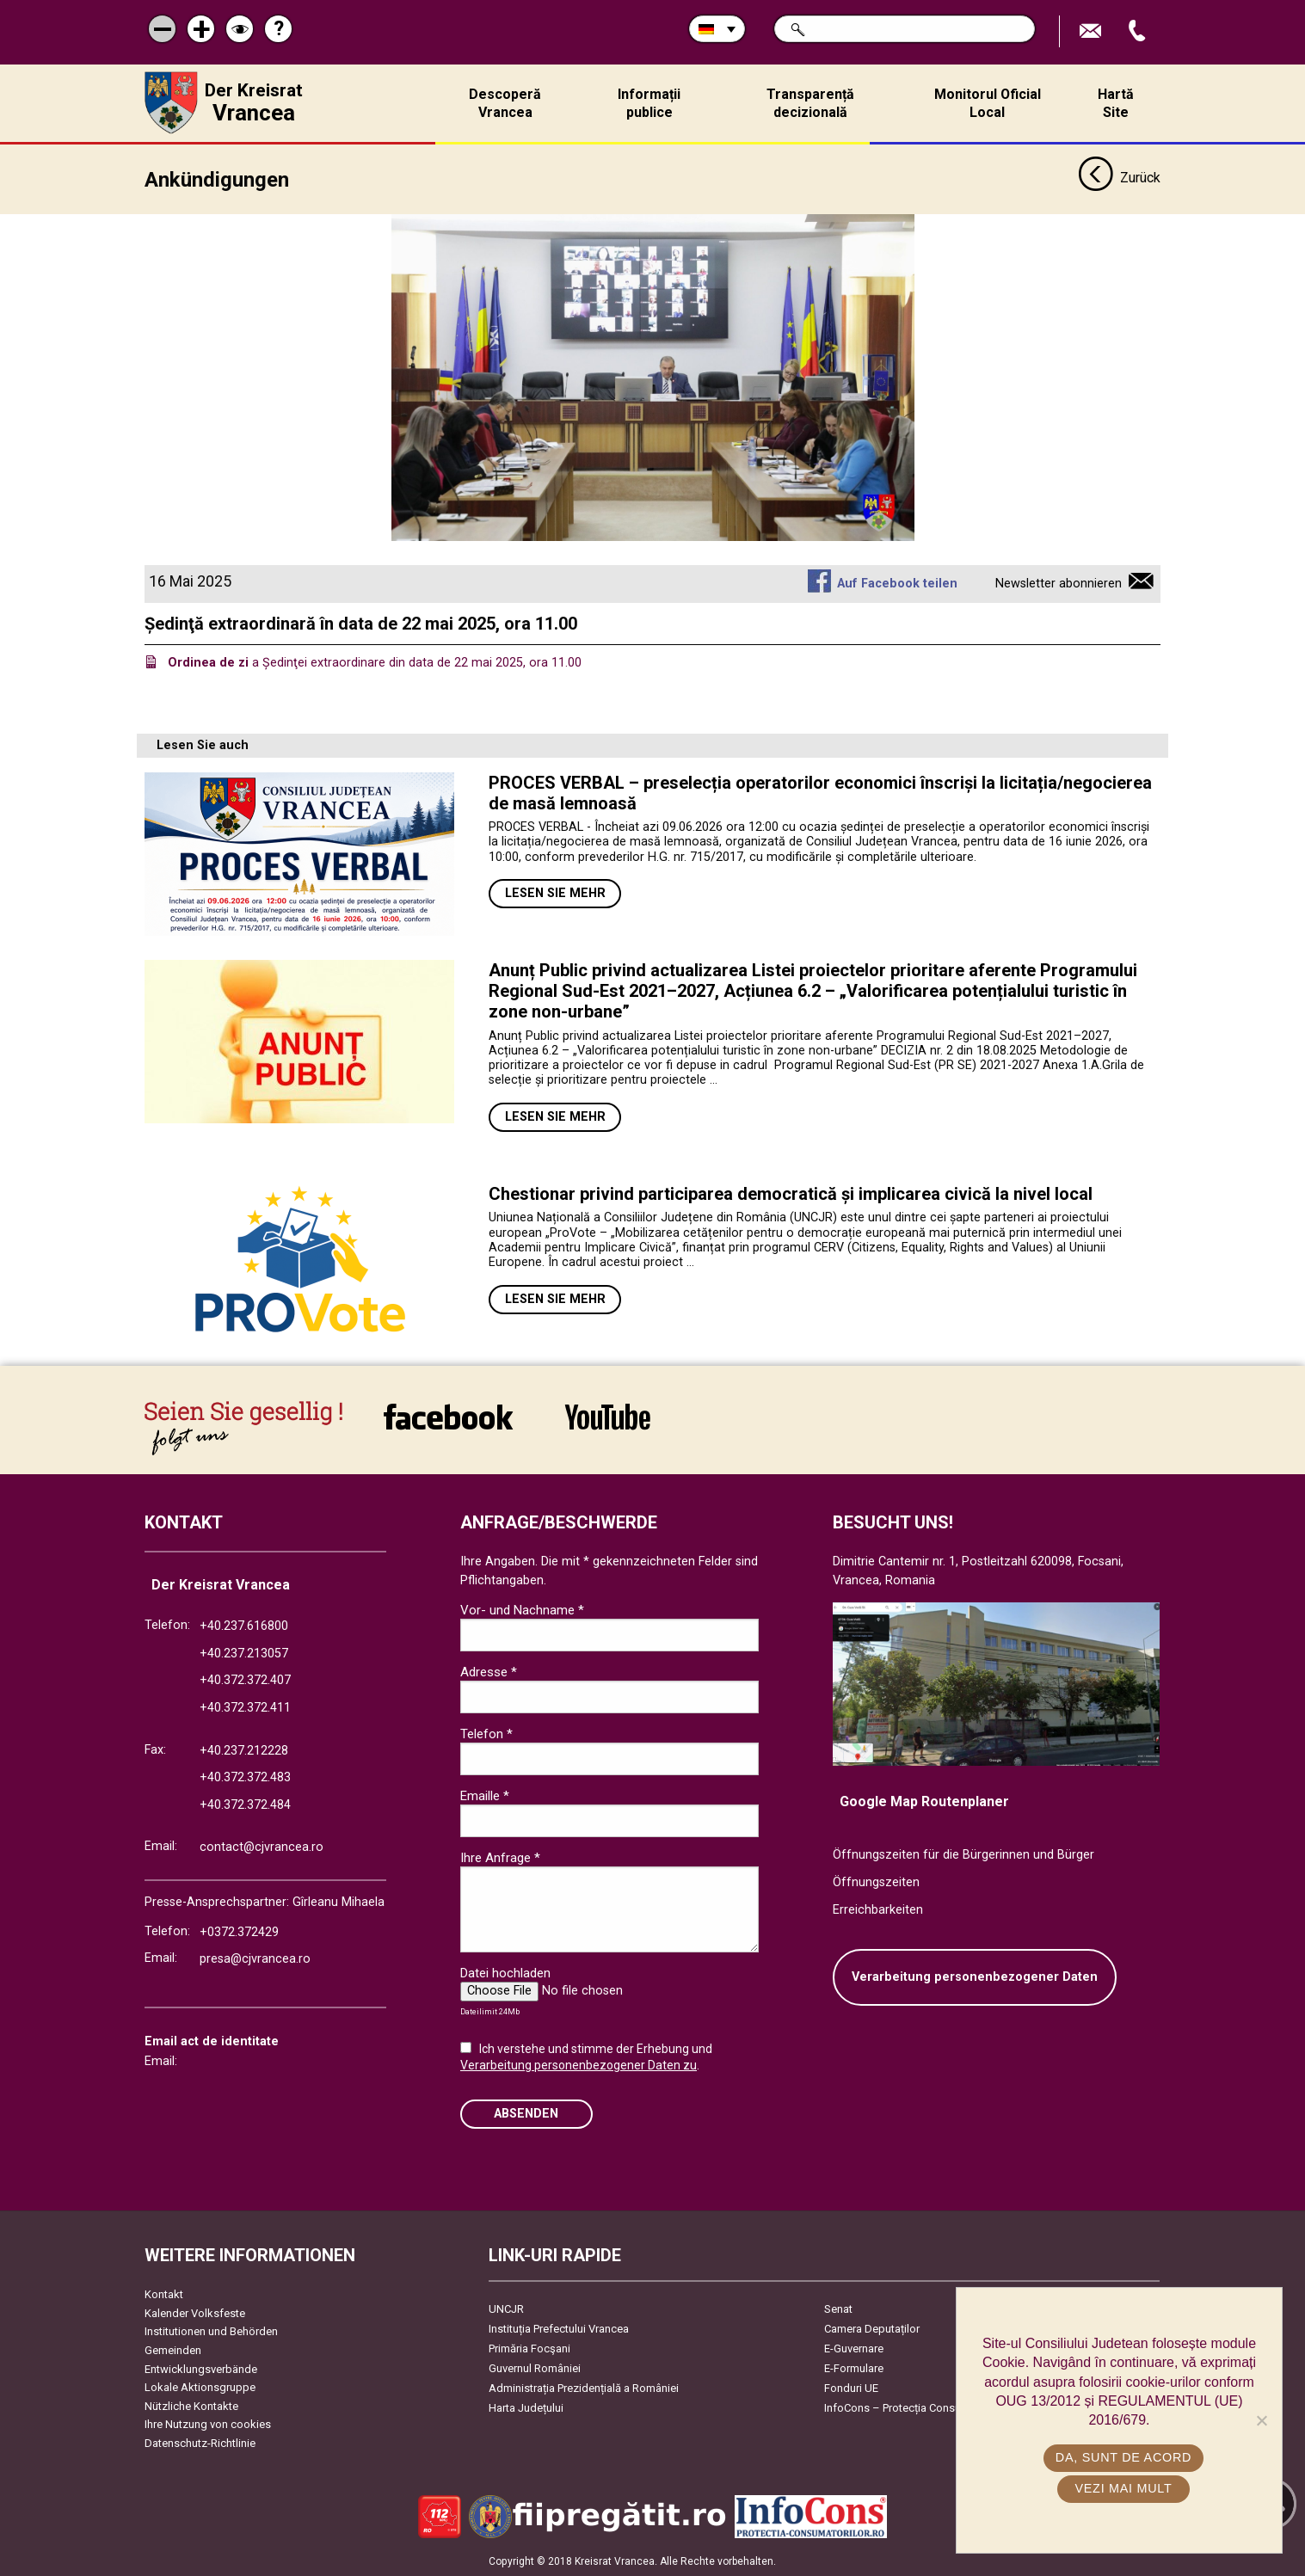 Image resolution: width=1305 pixels, height=2576 pixels. What do you see at coordinates (486, 1734) in the screenshot?
I see `Telefon *` at bounding box center [486, 1734].